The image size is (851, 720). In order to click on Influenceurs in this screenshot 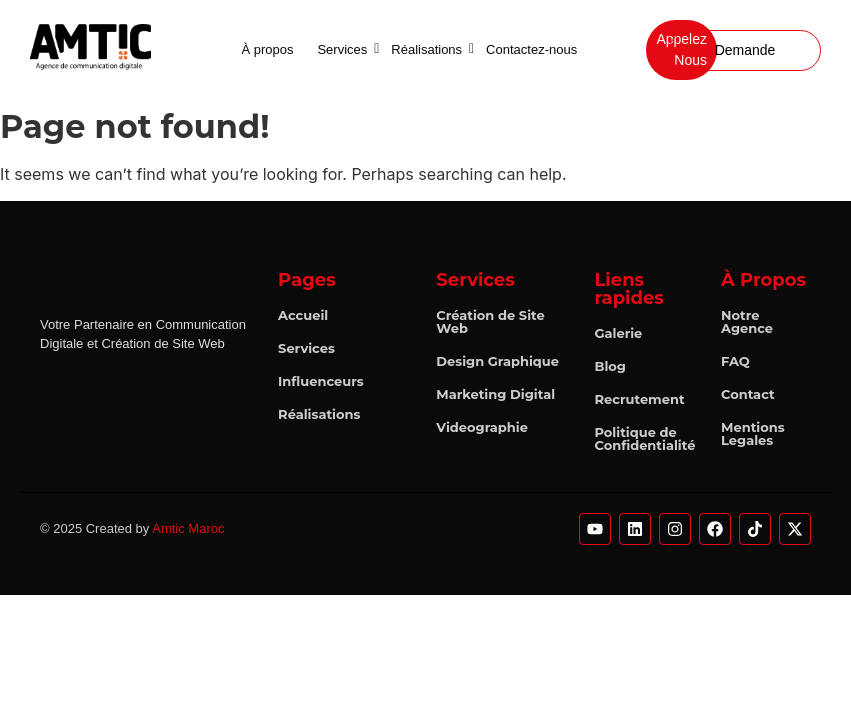, I will do `click(321, 381)`.